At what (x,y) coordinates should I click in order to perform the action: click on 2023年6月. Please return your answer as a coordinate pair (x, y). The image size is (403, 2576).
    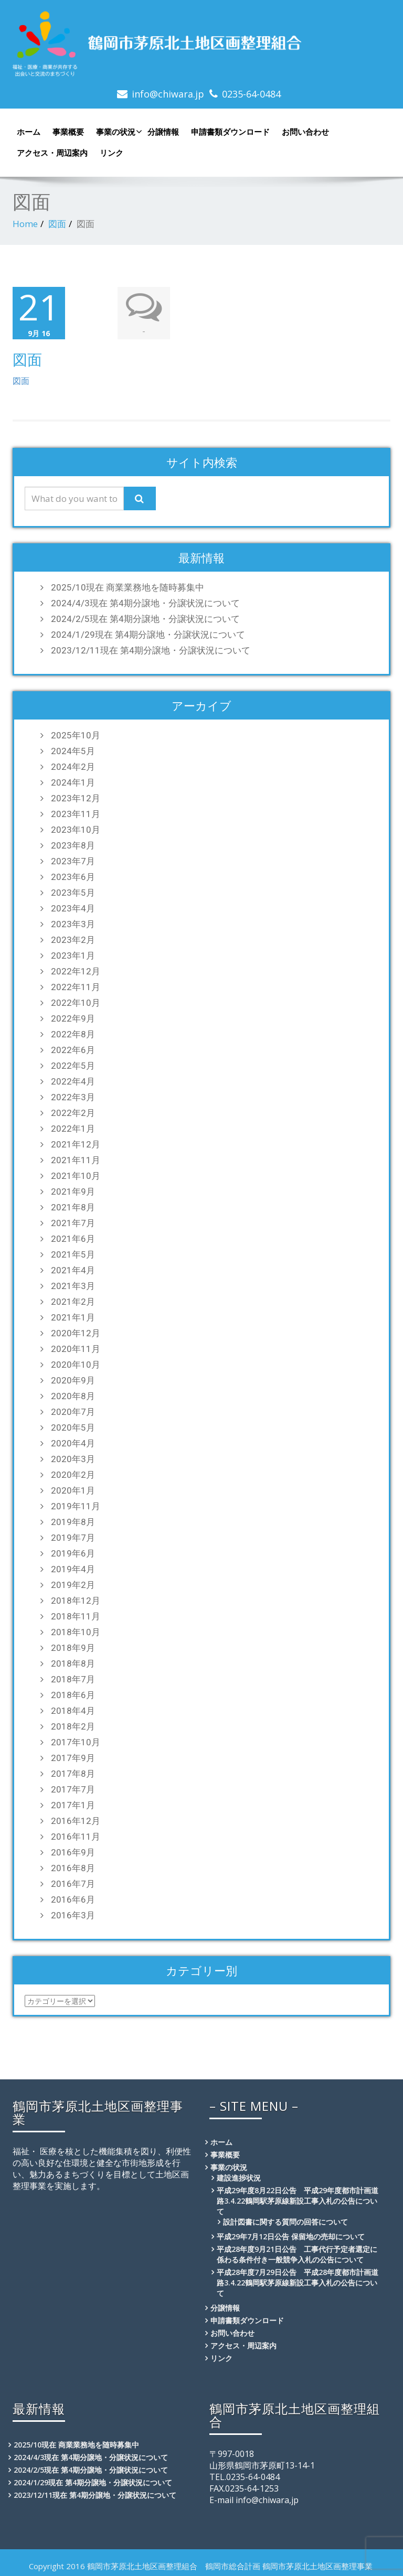
    Looking at the image, I should click on (73, 876).